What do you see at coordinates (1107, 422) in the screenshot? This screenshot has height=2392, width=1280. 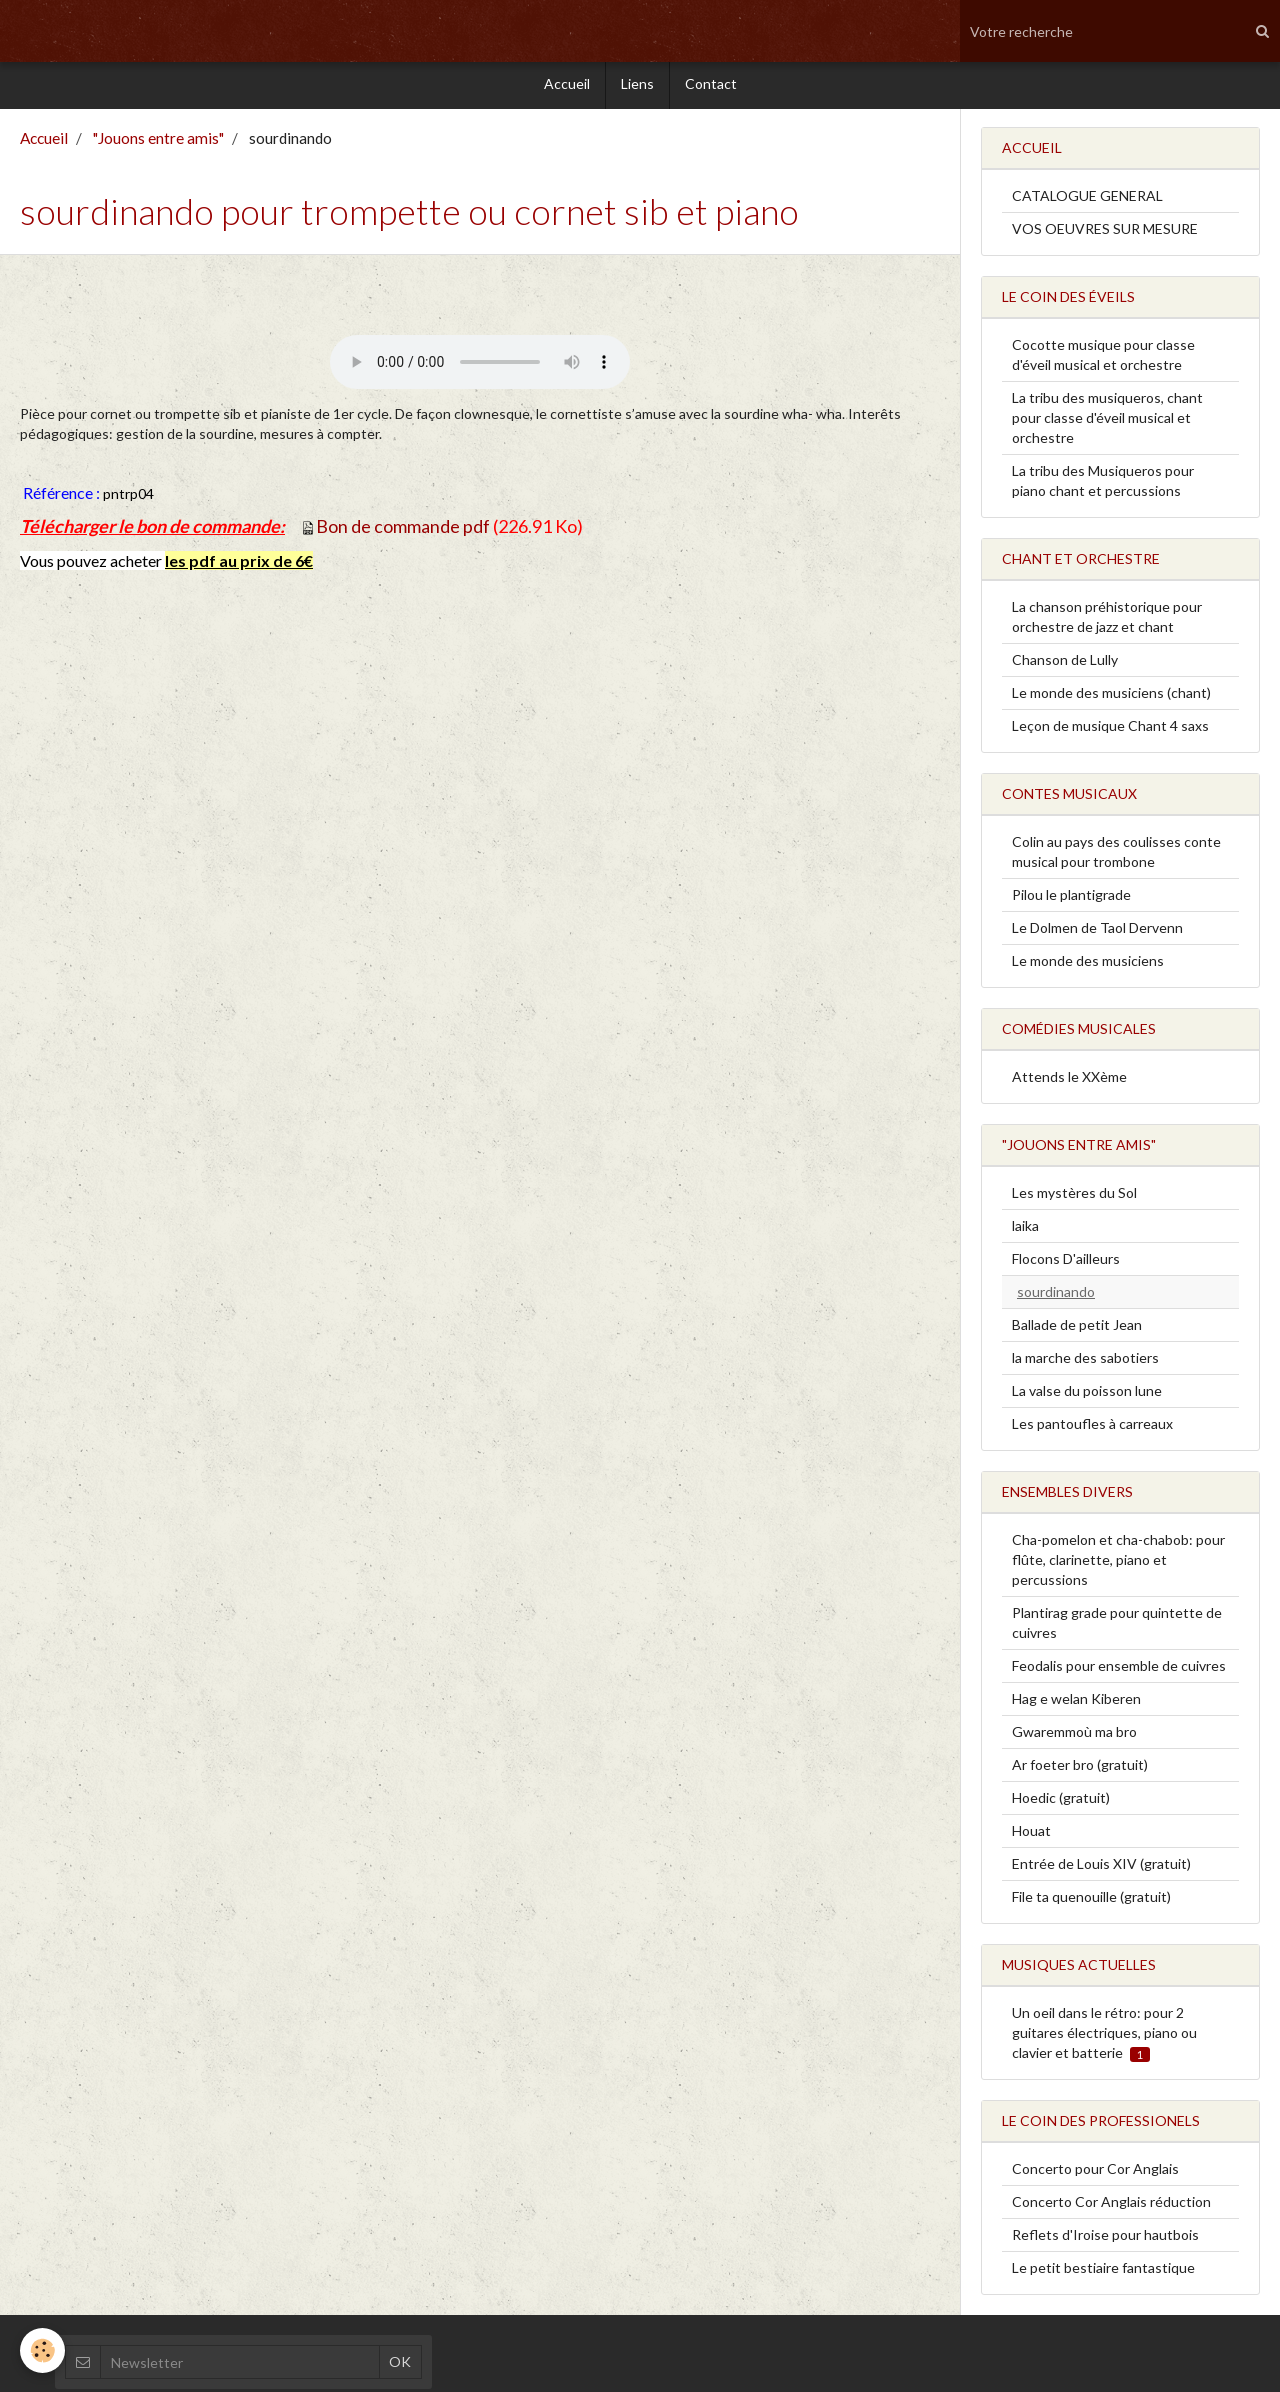 I see `La tribu des musiqueros, chant pour classe d'éveil musical et orchestre` at bounding box center [1107, 422].